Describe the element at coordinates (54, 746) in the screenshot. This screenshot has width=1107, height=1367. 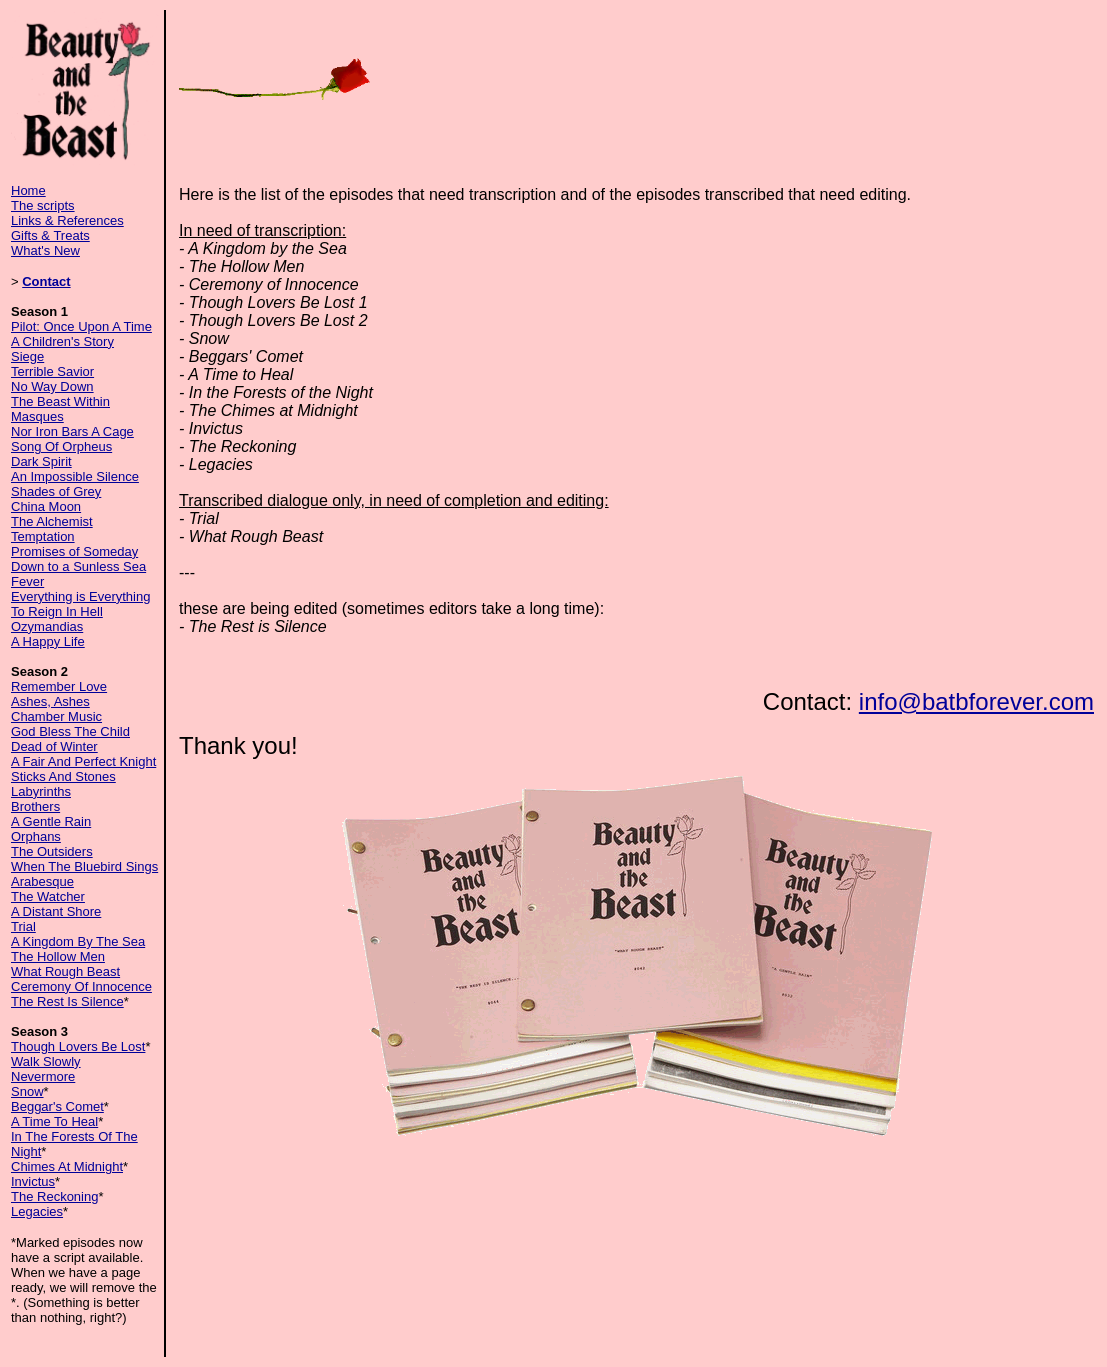
I see `Dead of Winter` at that location.